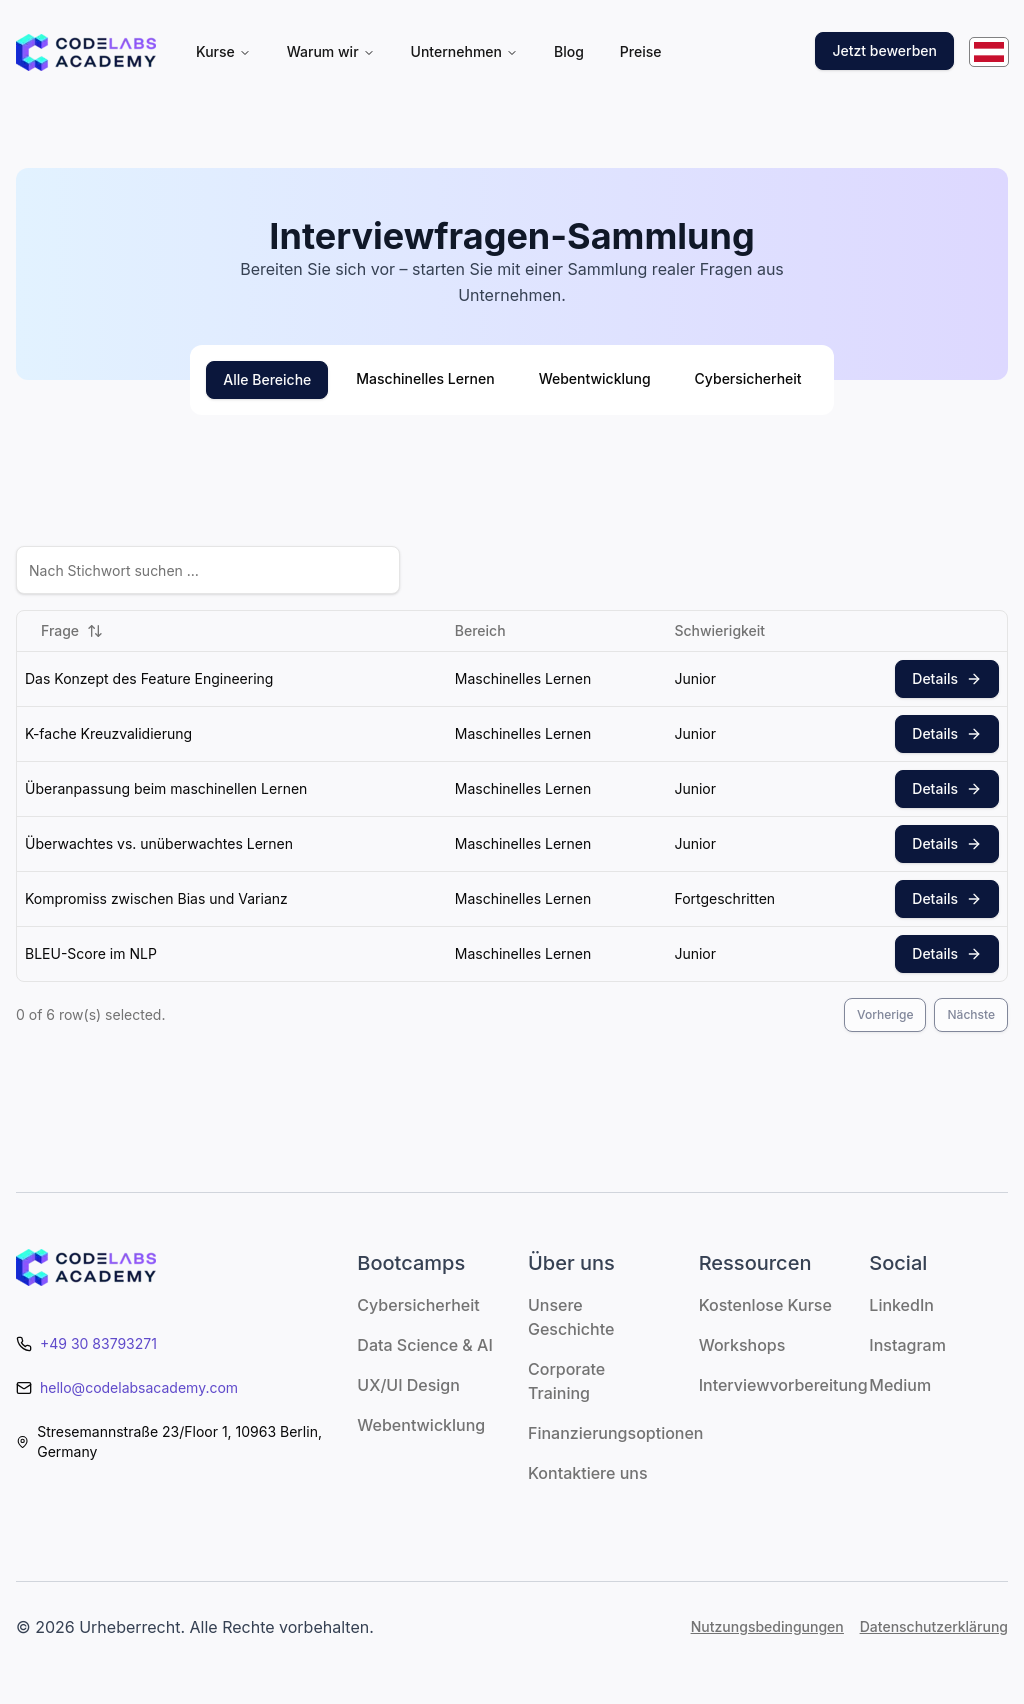  I want to click on Alle Bereiche, so click(267, 379).